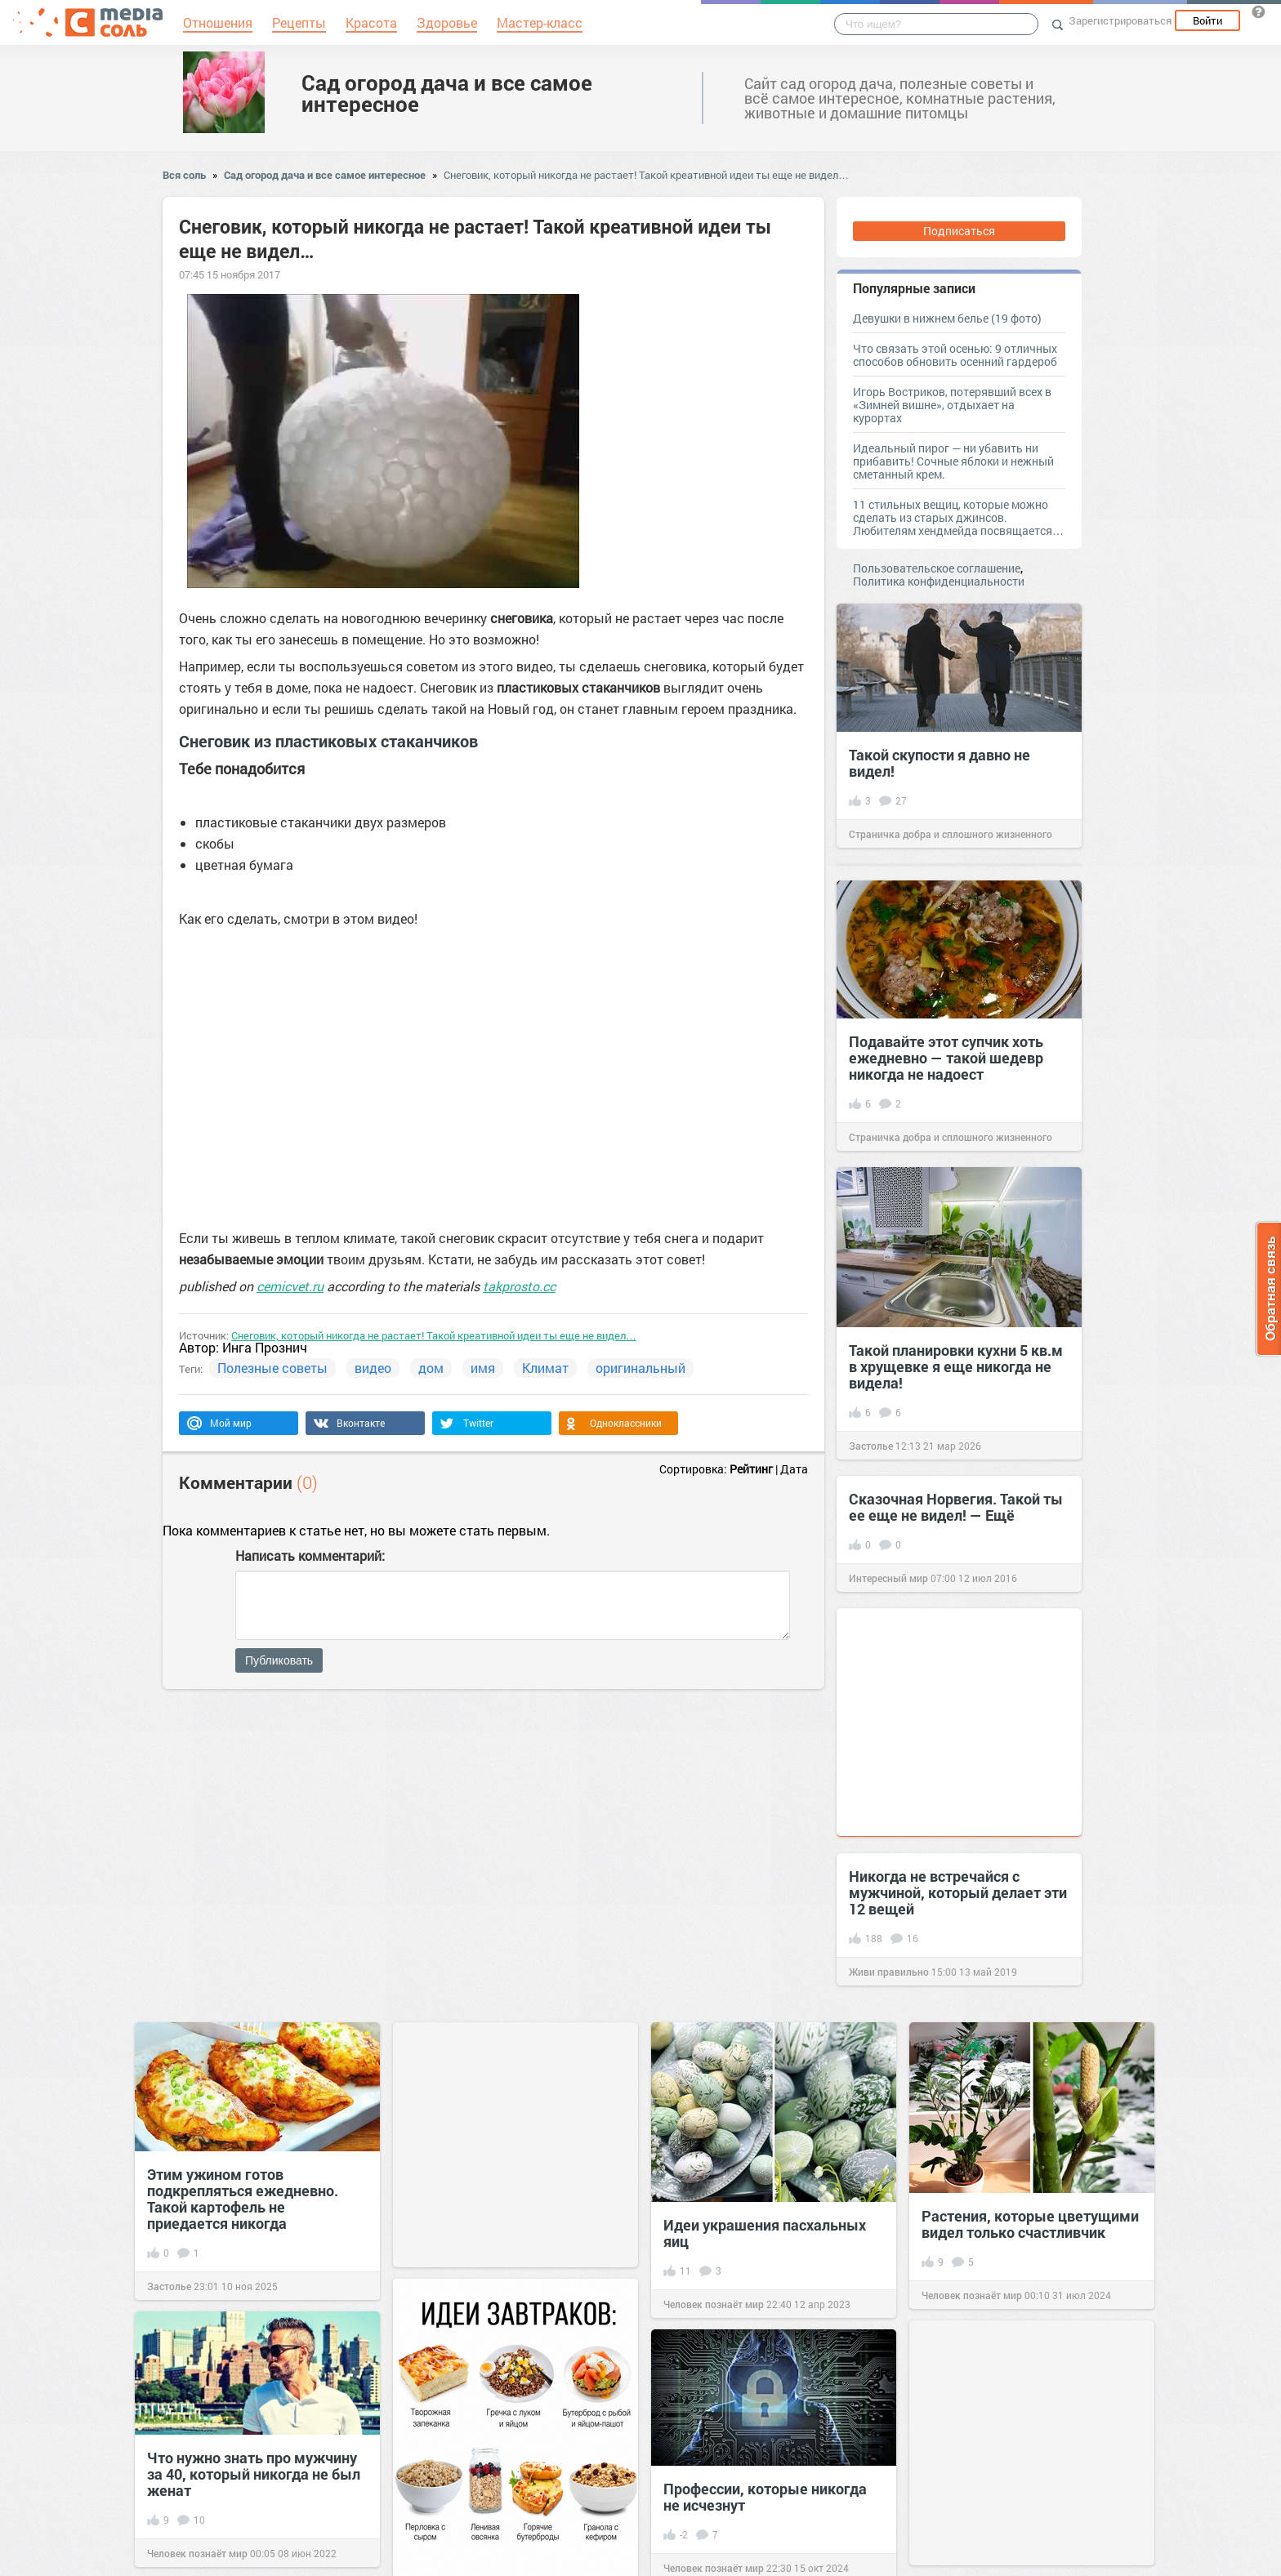 The width and height of the screenshot is (1281, 2576). What do you see at coordinates (1207, 20) in the screenshot?
I see `Войти` at bounding box center [1207, 20].